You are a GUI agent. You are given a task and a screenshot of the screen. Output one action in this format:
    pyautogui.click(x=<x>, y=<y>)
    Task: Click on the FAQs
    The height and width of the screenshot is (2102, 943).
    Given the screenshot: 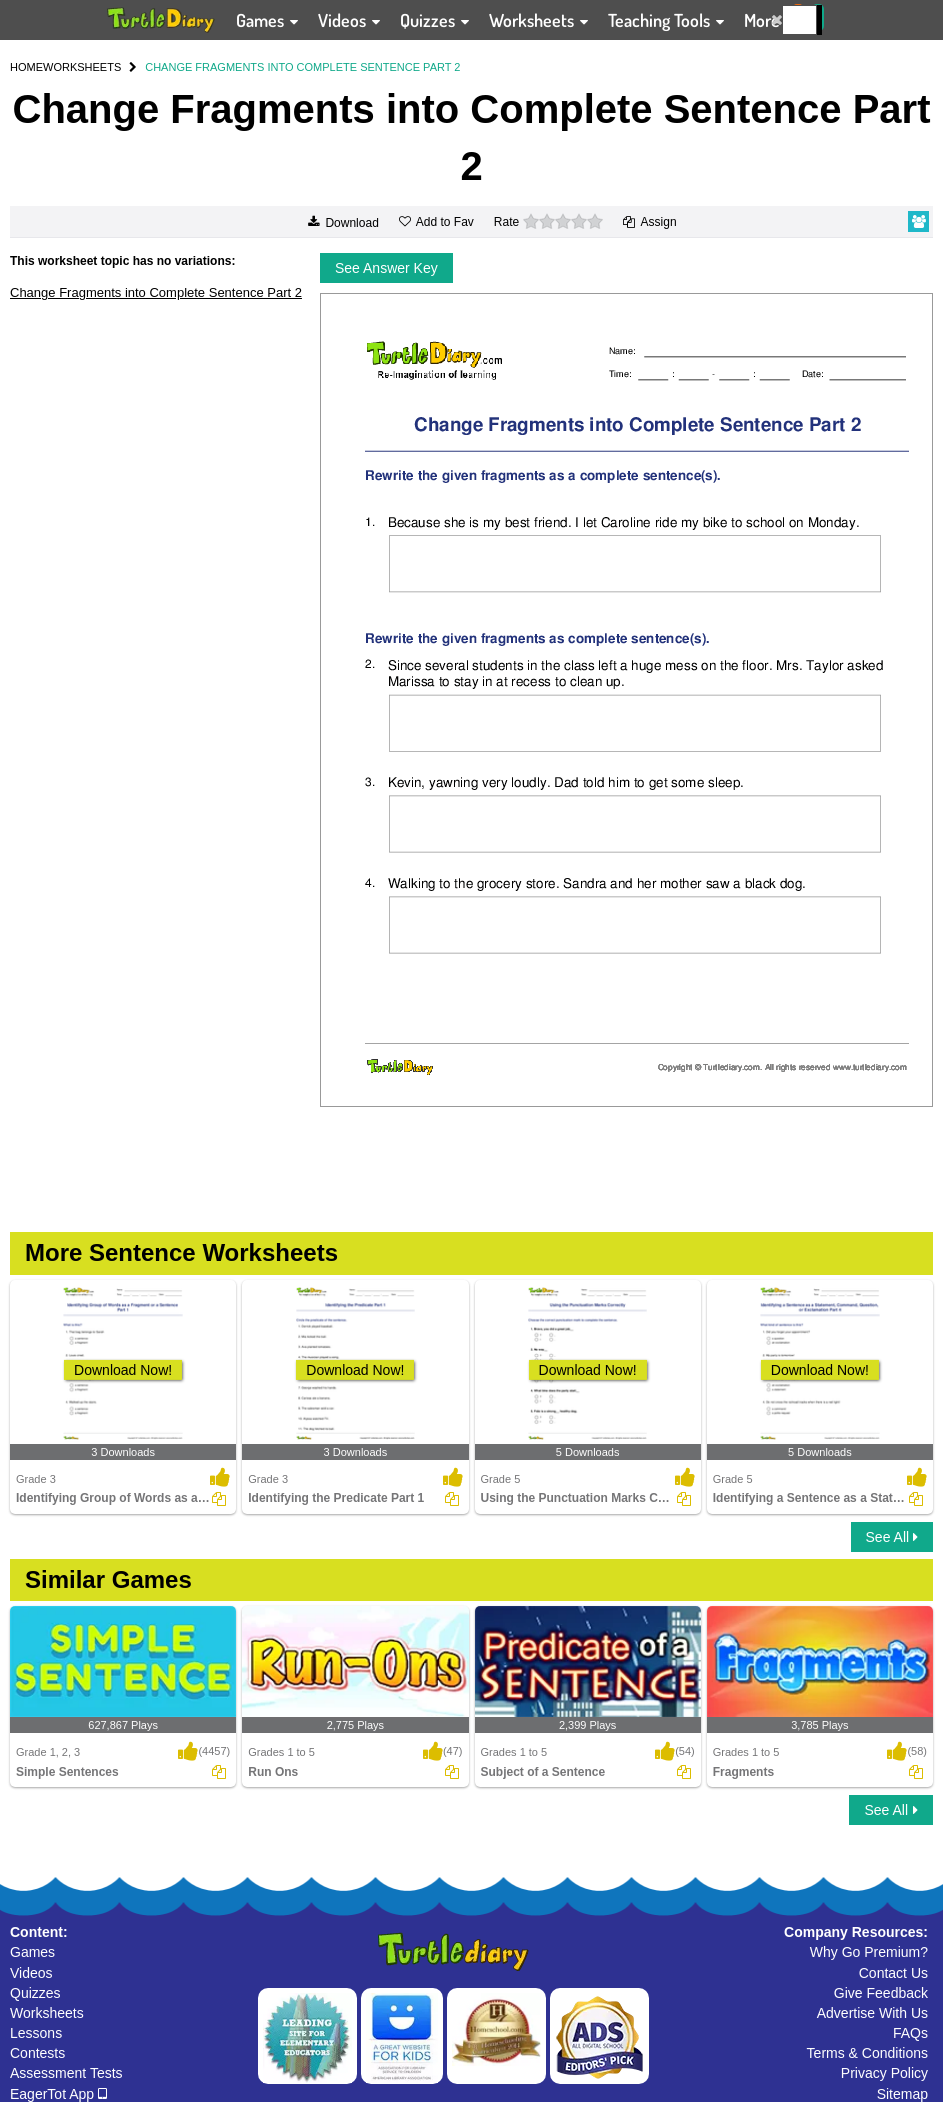 What is the action you would take?
    pyautogui.click(x=910, y=2033)
    